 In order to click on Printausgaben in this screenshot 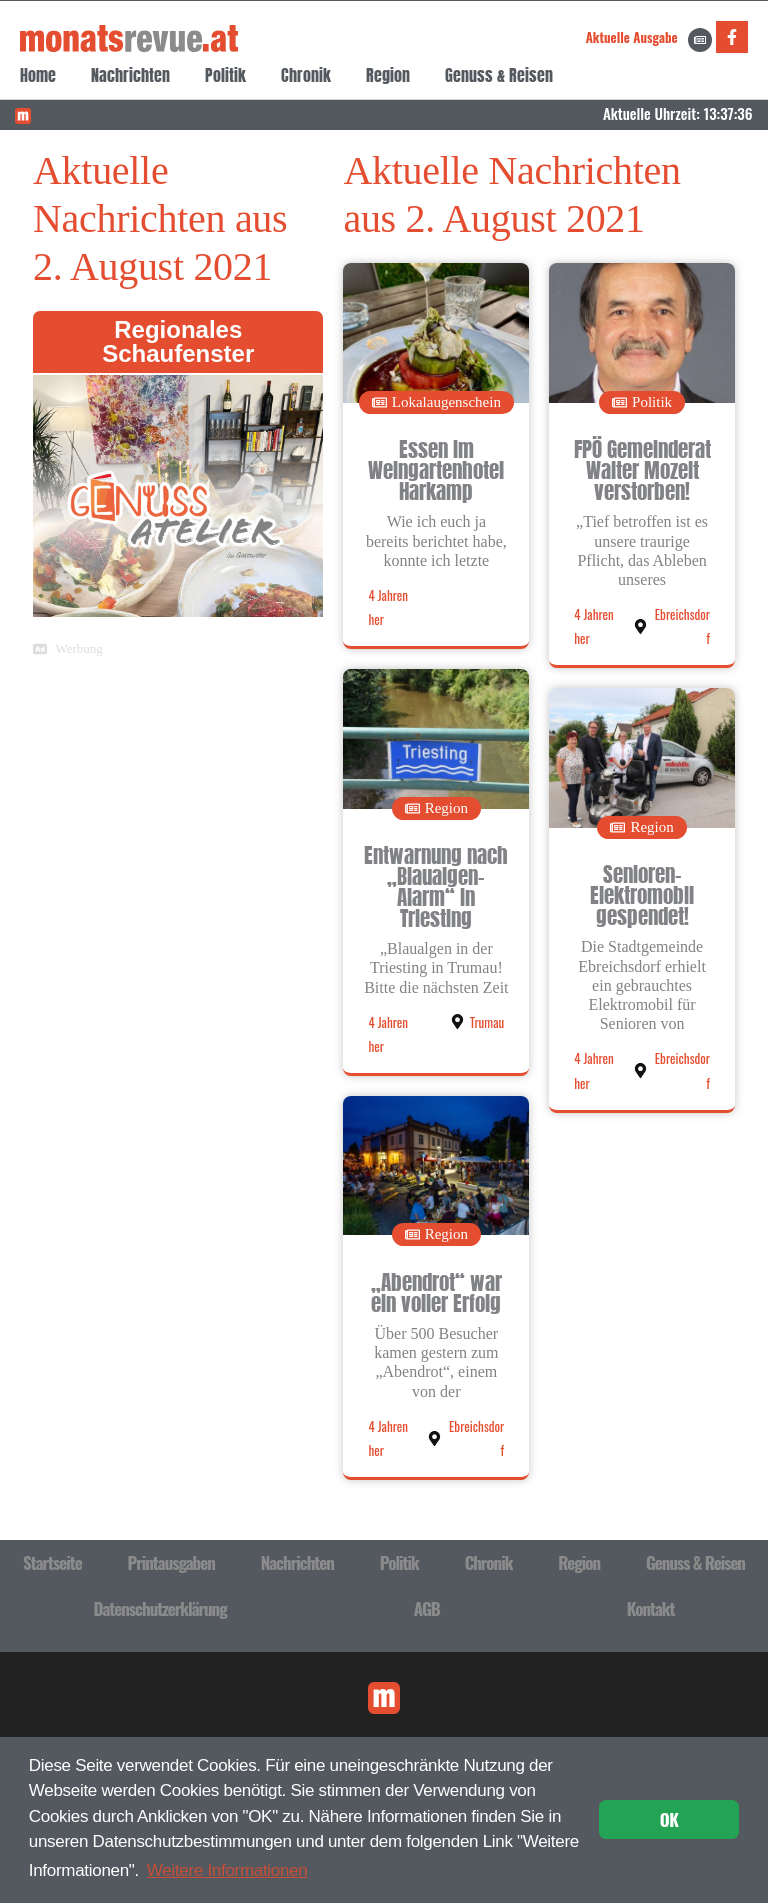, I will do `click(171, 1562)`.